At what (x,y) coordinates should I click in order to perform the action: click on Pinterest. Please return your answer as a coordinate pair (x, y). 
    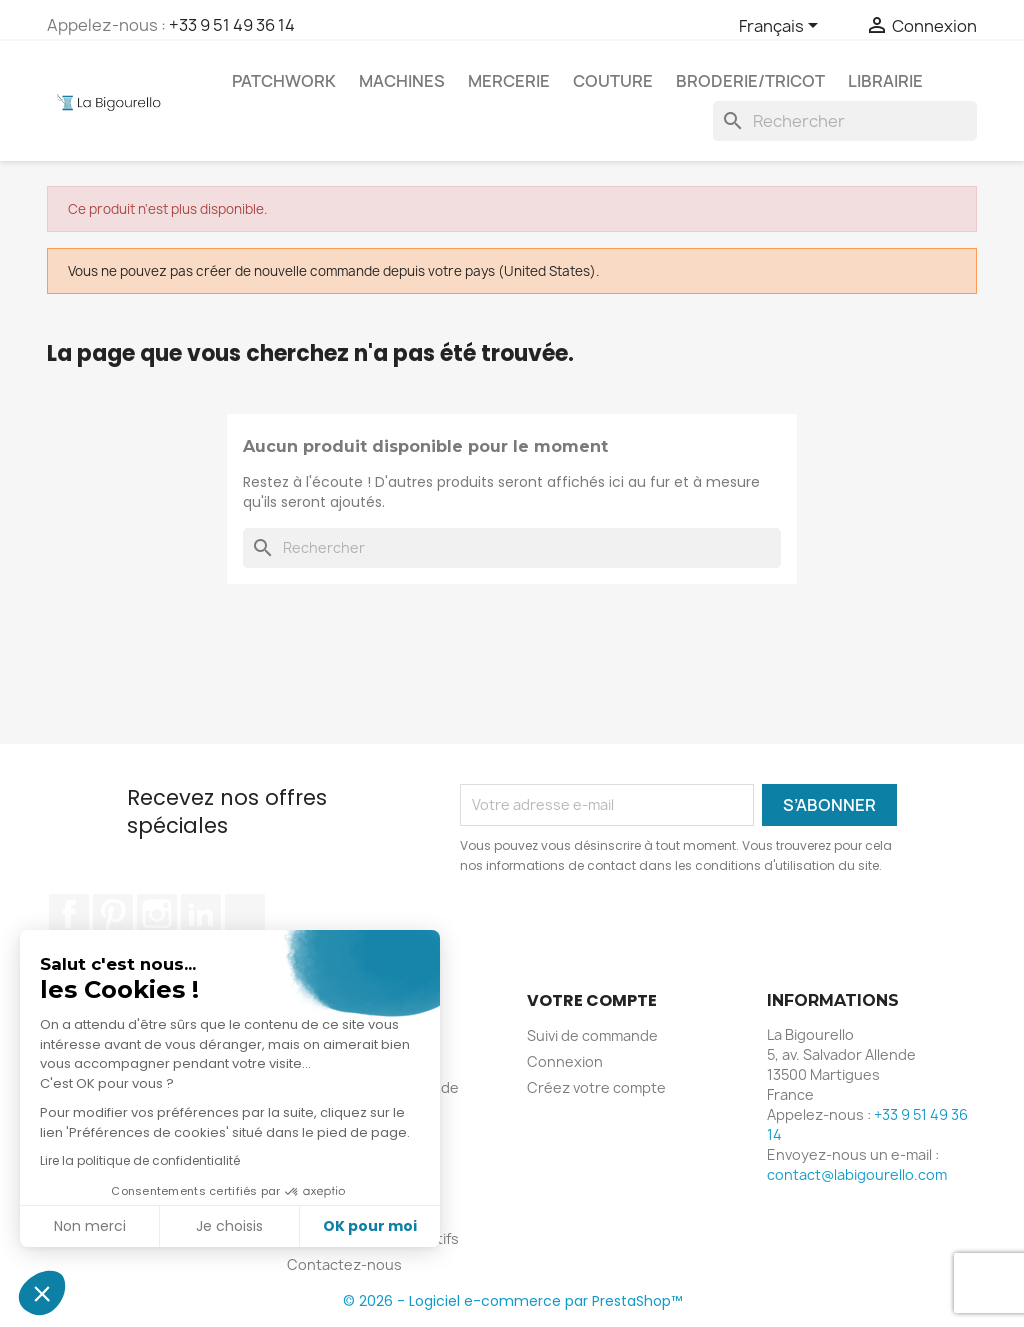
    Looking at the image, I should click on (113, 914).